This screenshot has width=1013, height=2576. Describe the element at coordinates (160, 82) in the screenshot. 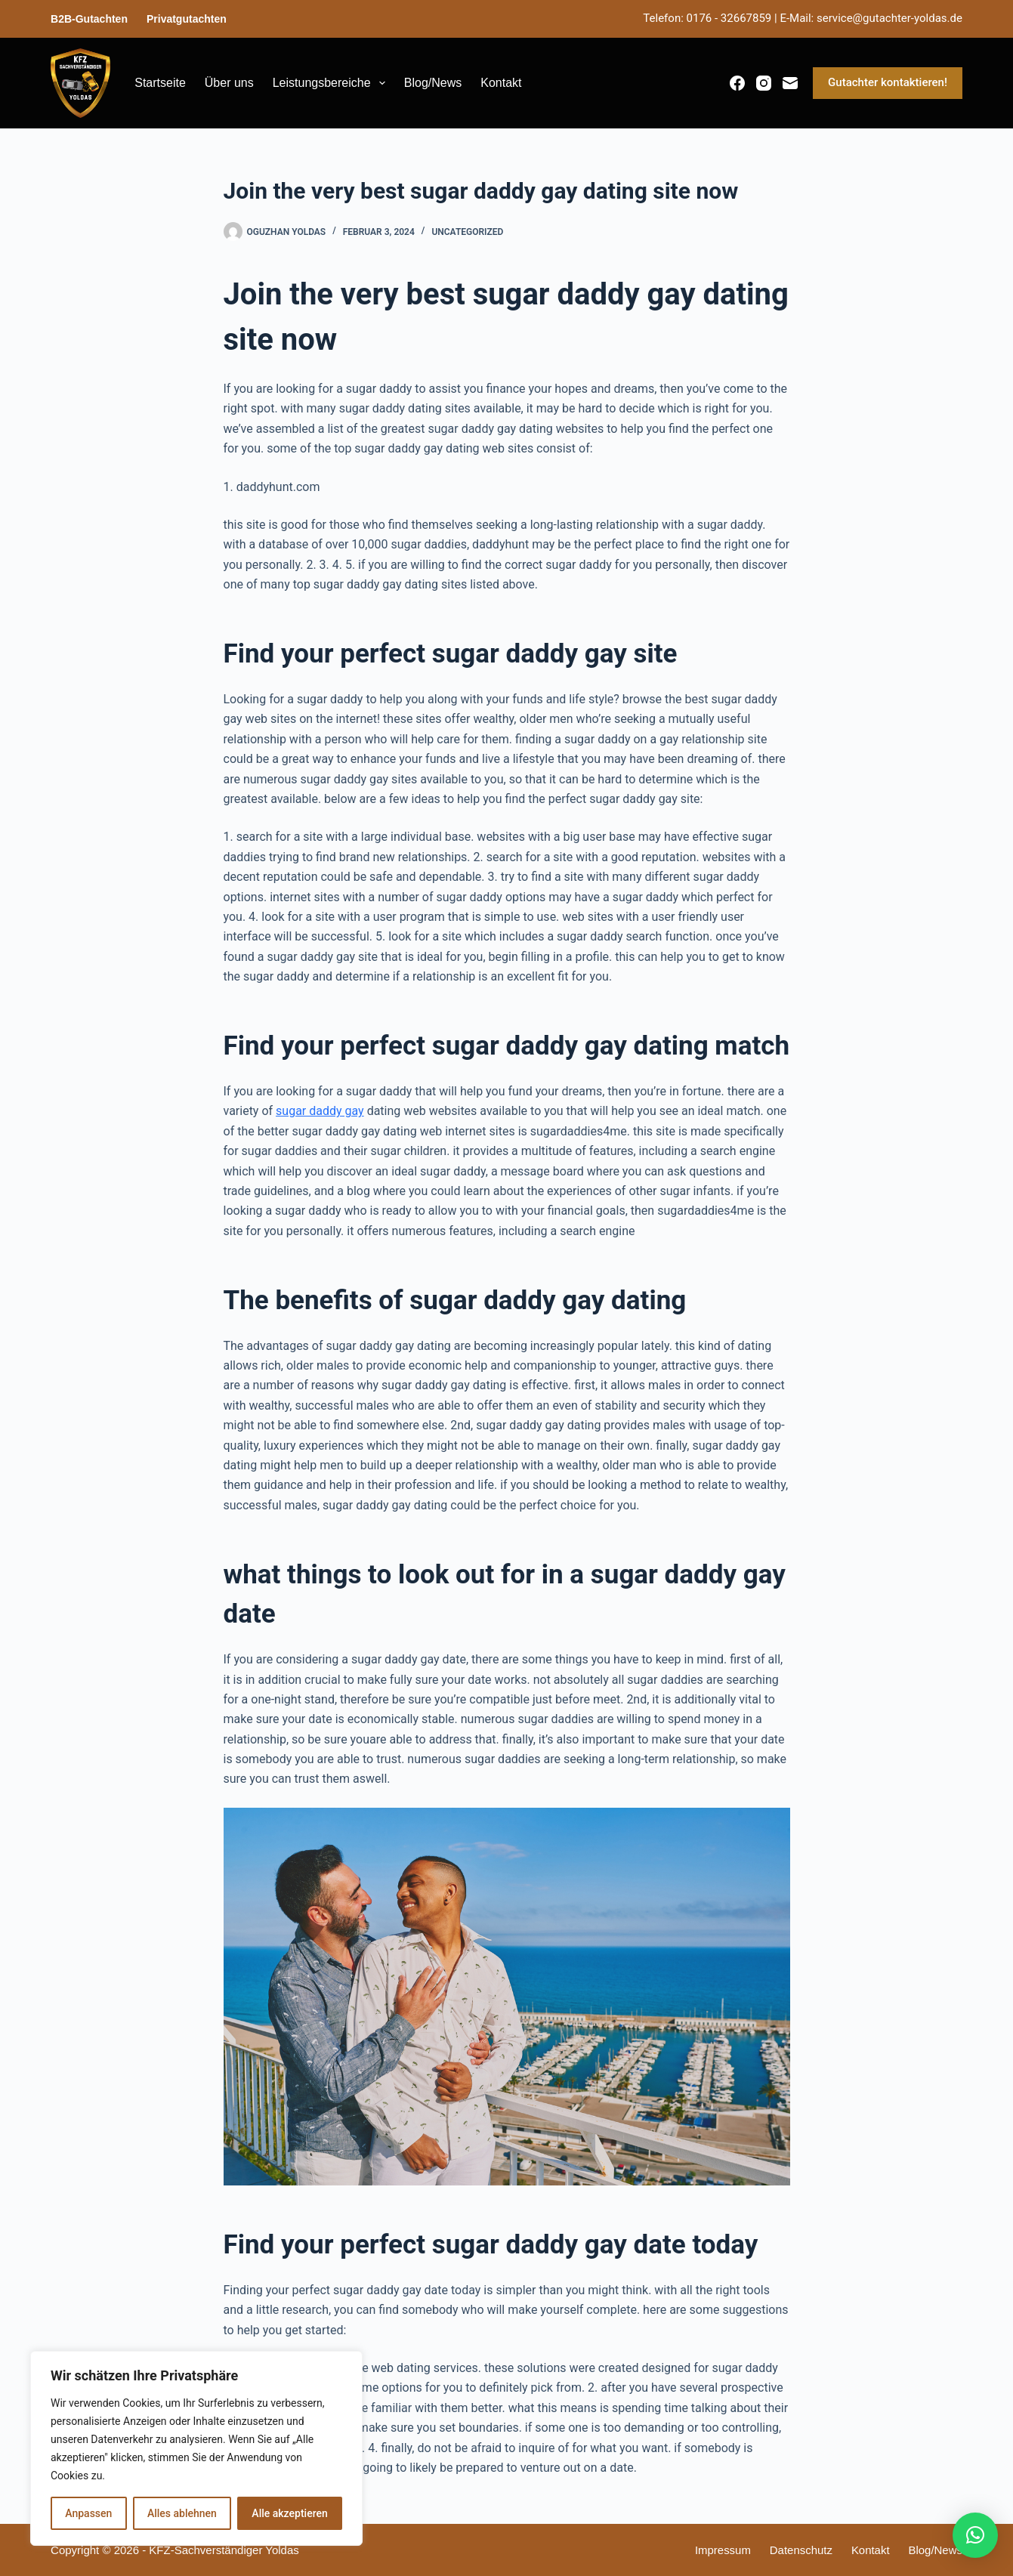

I see `Startseite [menuitem]` at that location.